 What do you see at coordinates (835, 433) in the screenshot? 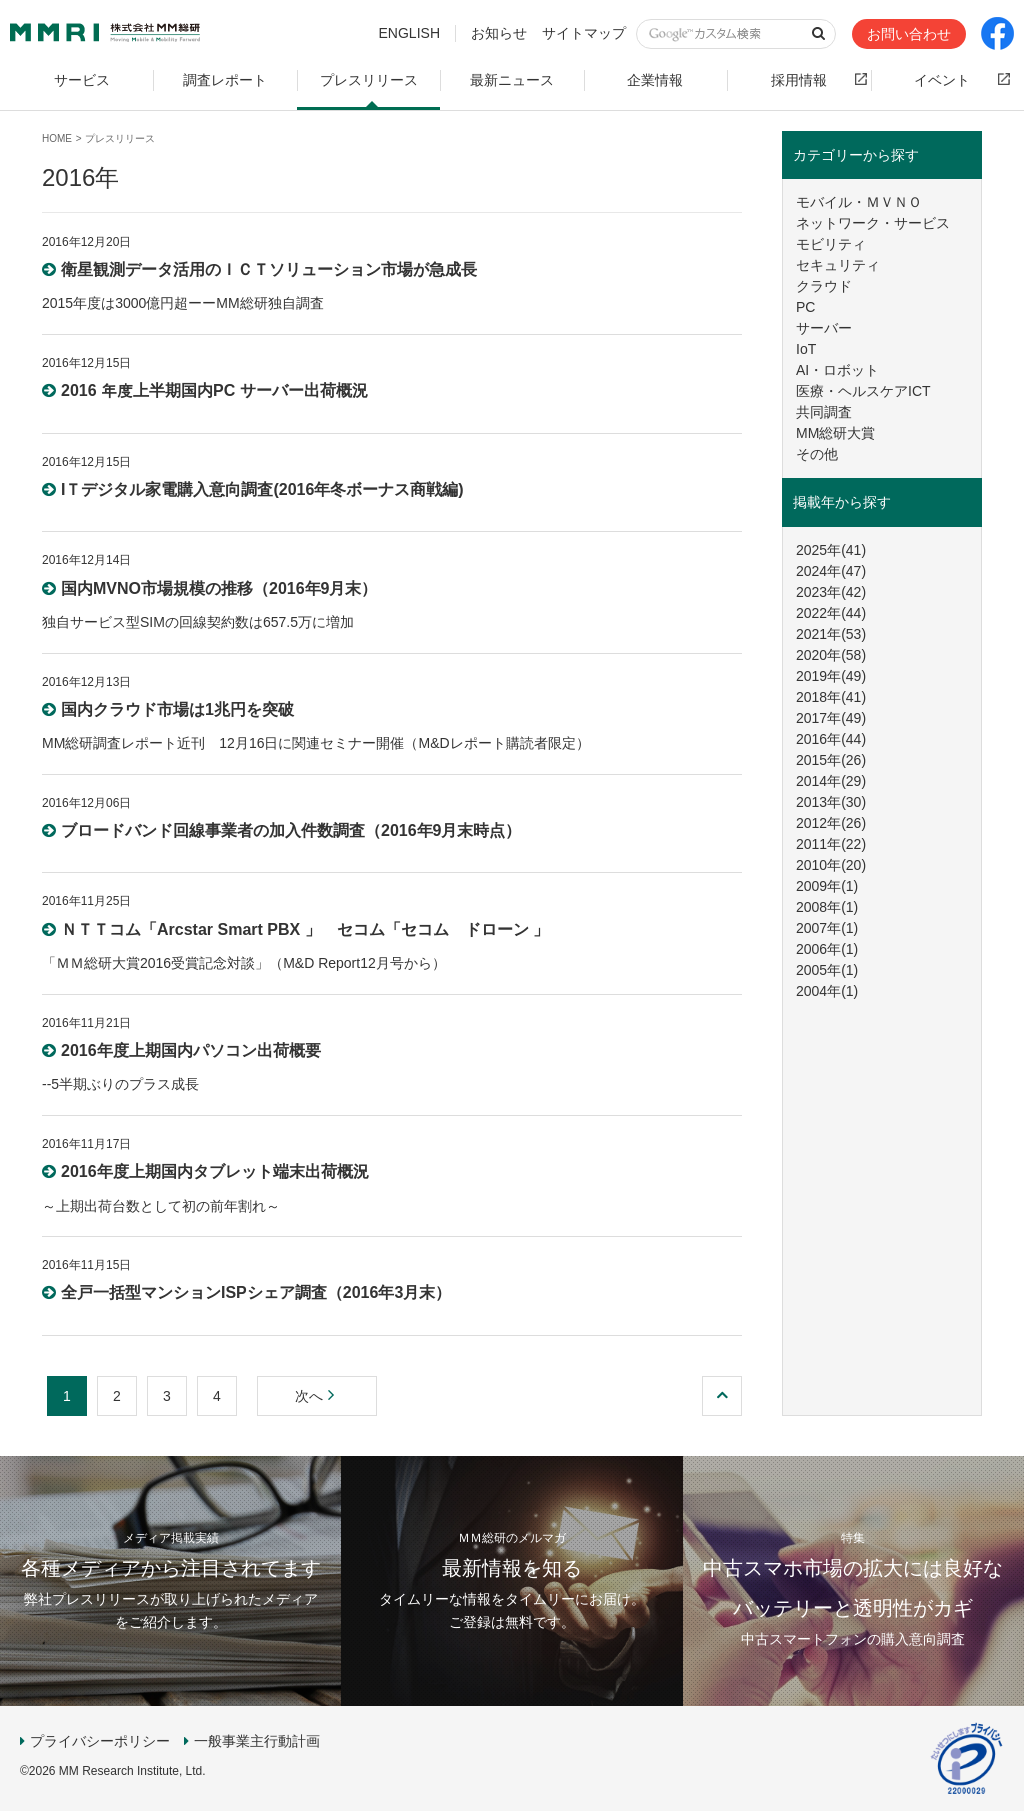
I see `MM総研大賞` at bounding box center [835, 433].